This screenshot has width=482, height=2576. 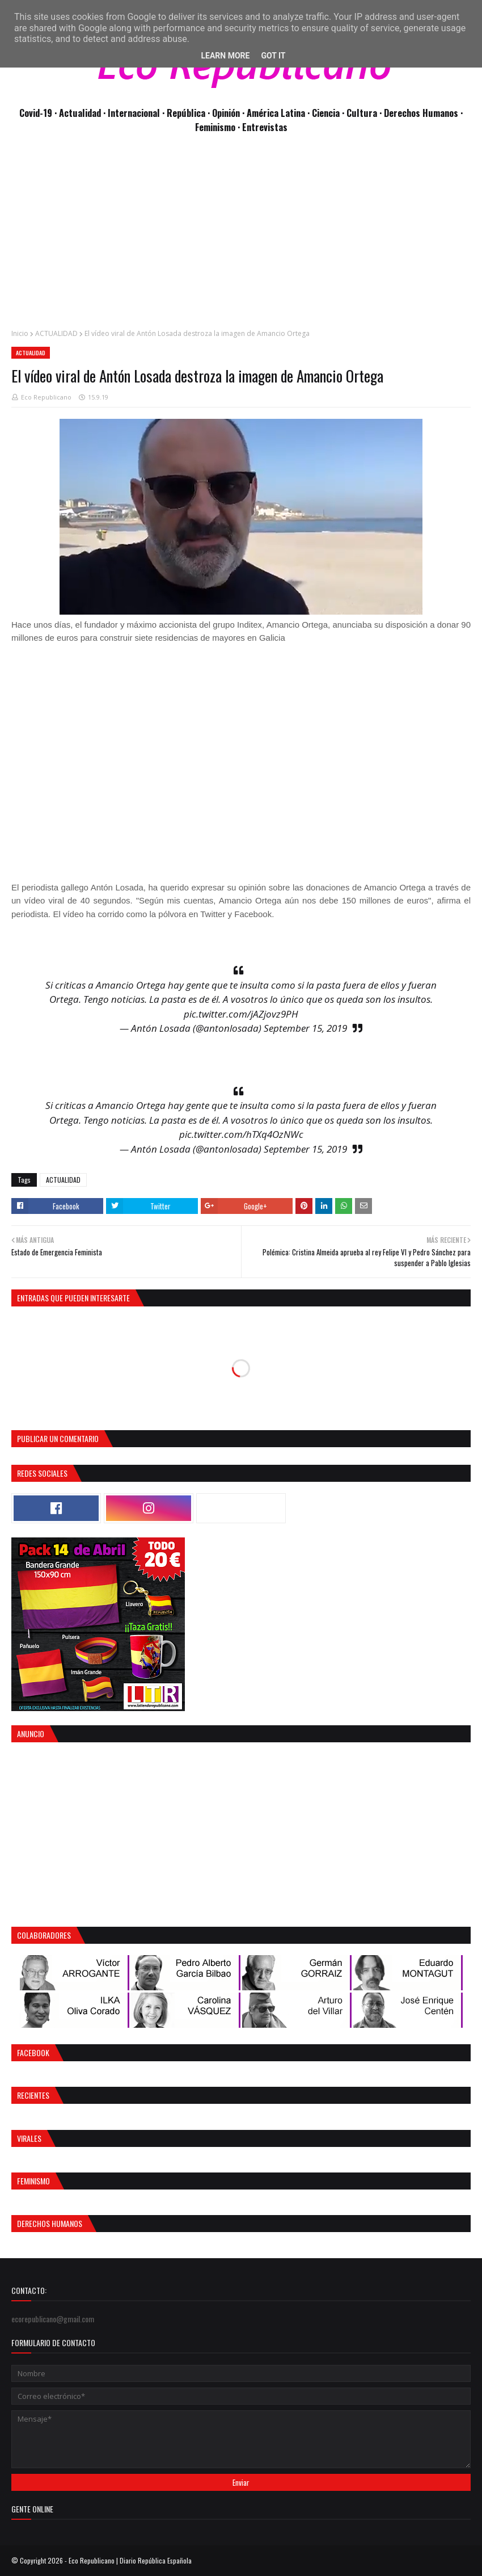 What do you see at coordinates (225, 113) in the screenshot?
I see `· Opinión` at bounding box center [225, 113].